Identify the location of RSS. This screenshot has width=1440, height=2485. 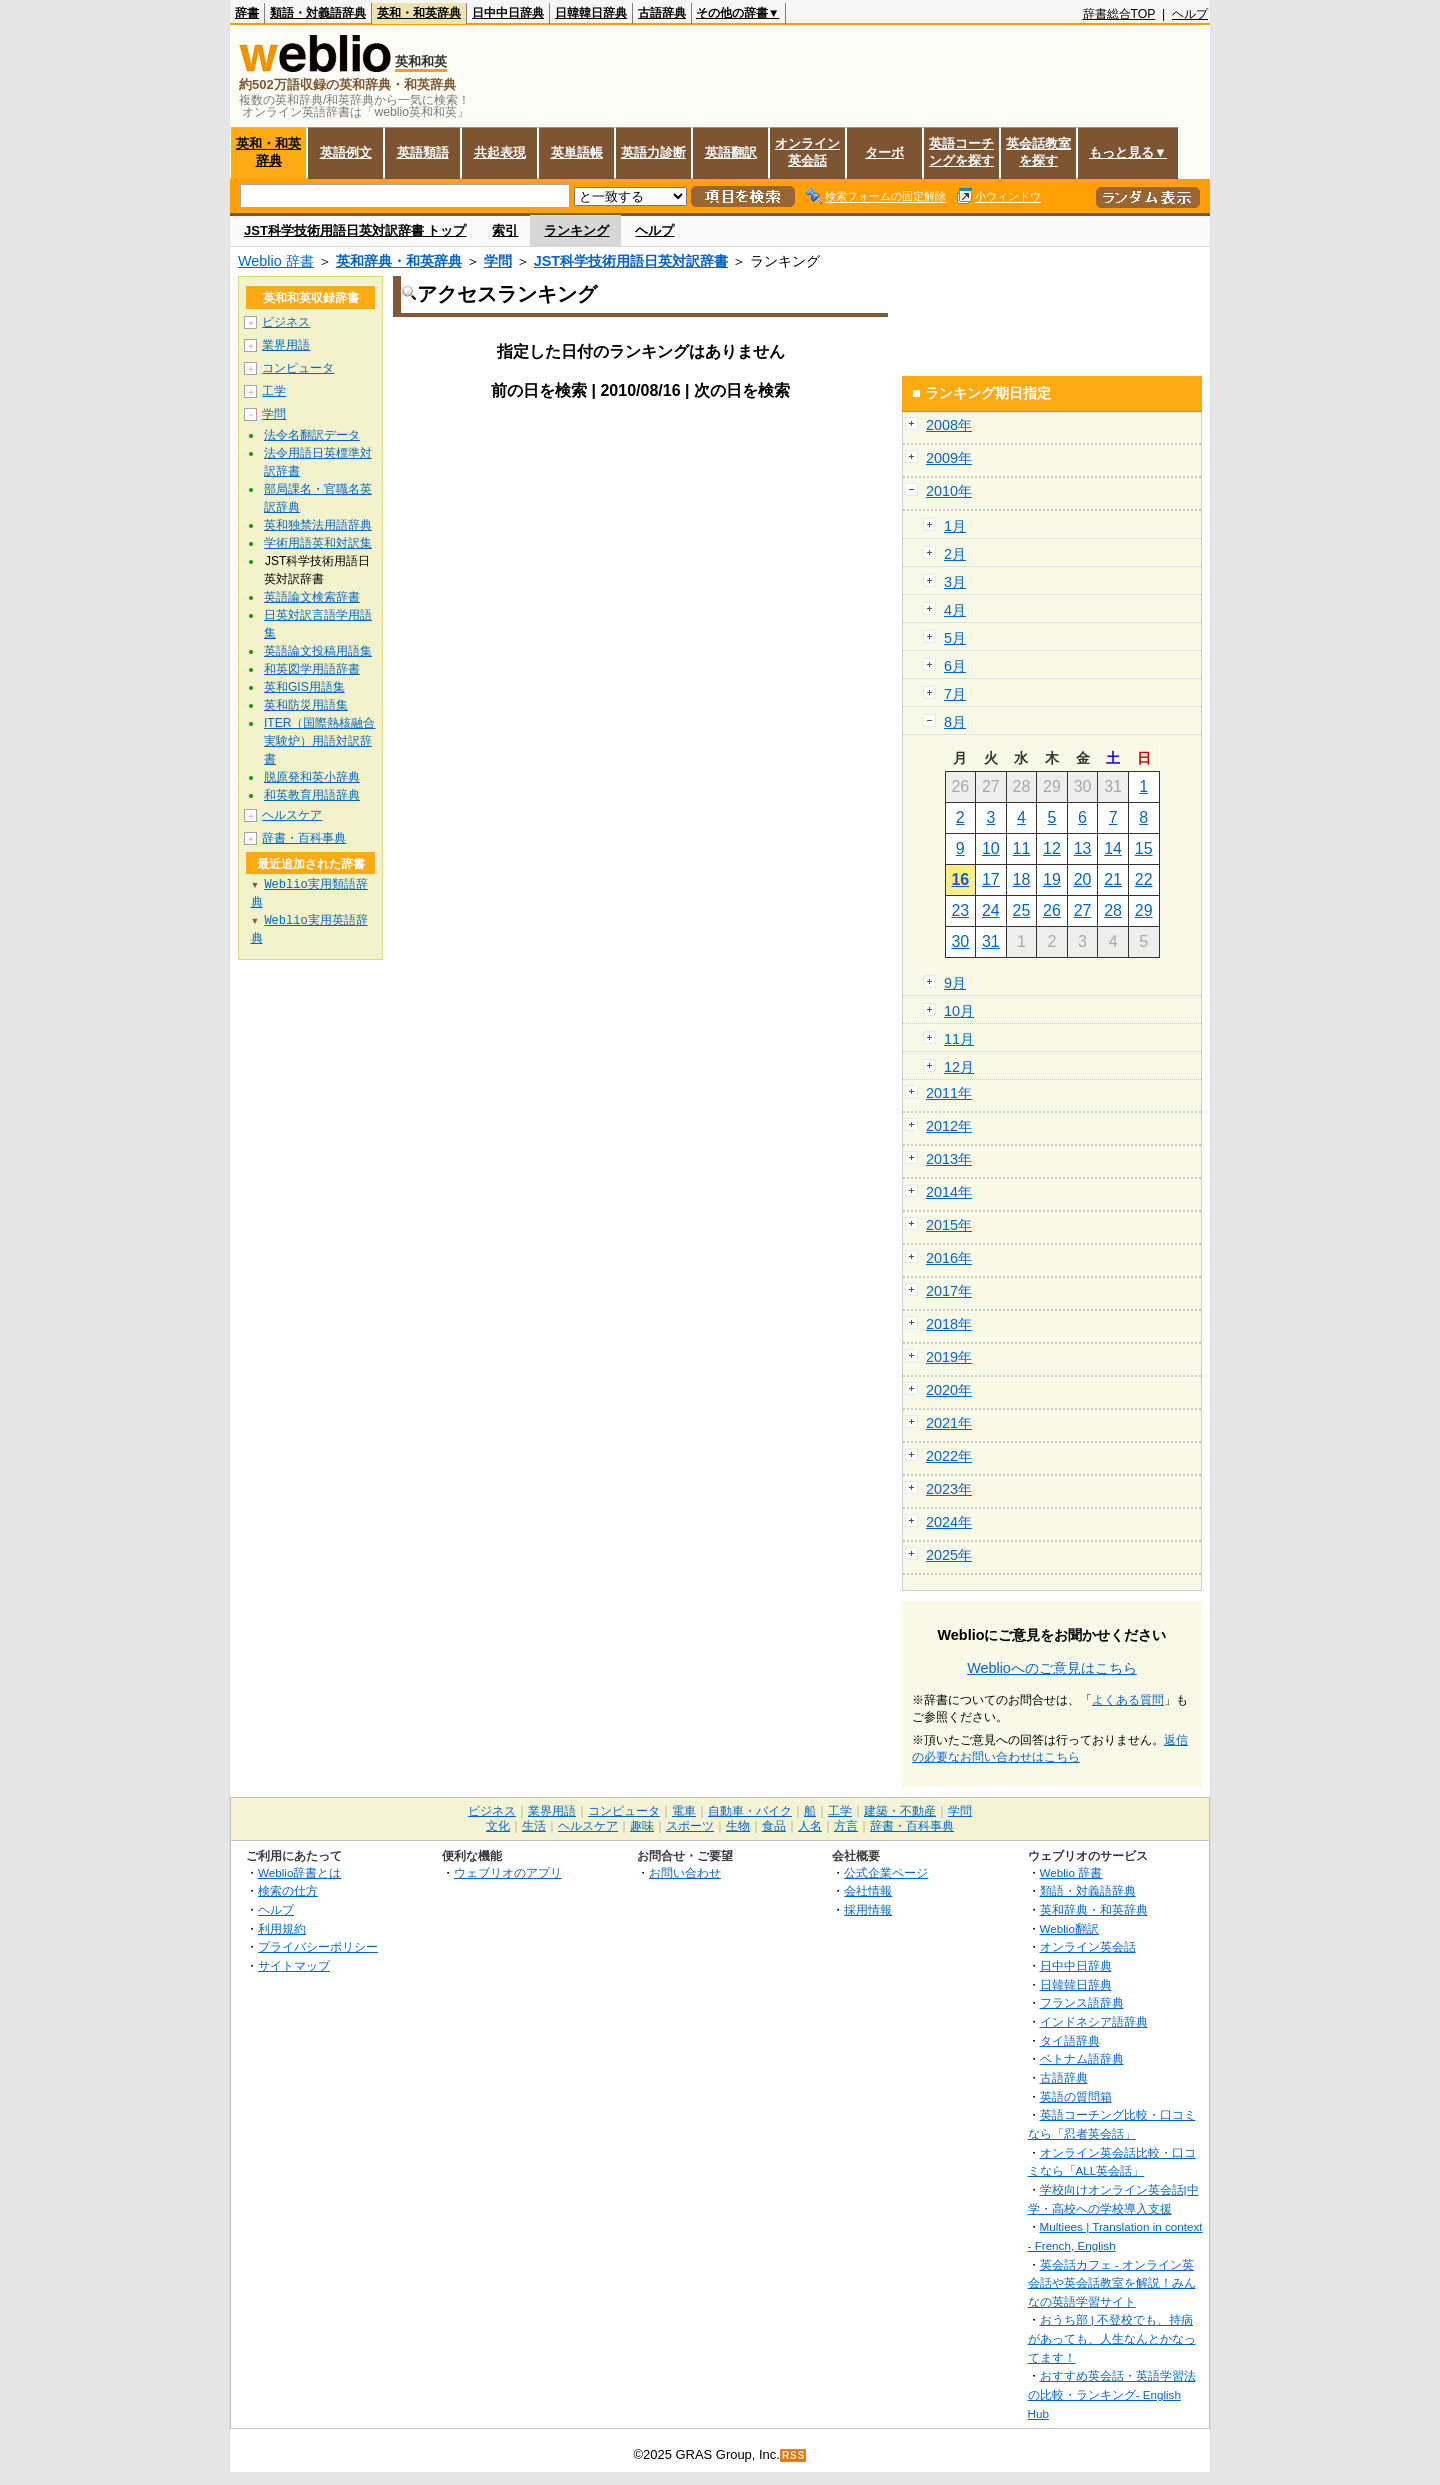
(794, 2455).